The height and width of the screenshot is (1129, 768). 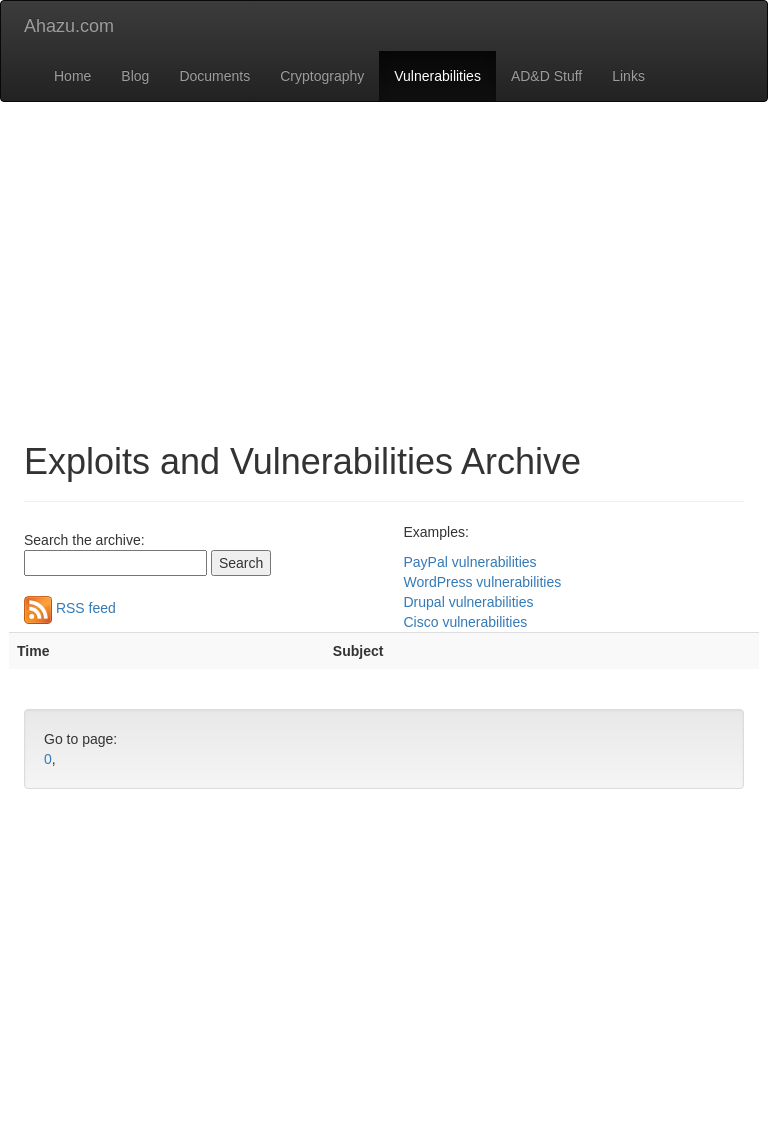 What do you see at coordinates (469, 602) in the screenshot?
I see `Drupal vulnerabilities` at bounding box center [469, 602].